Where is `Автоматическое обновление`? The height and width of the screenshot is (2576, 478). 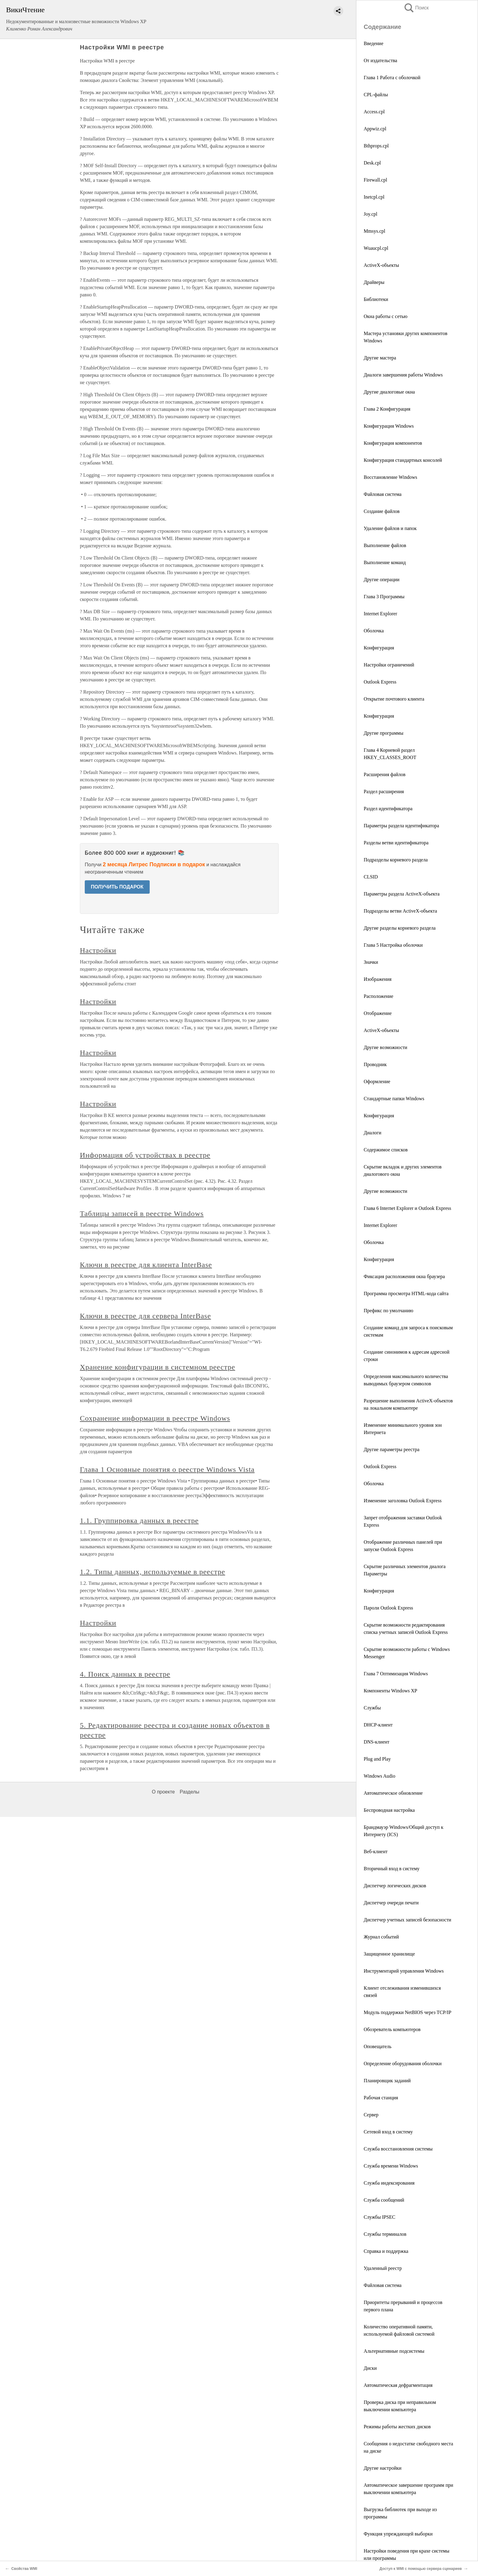
Автоматическое обновление is located at coordinates (393, 1793).